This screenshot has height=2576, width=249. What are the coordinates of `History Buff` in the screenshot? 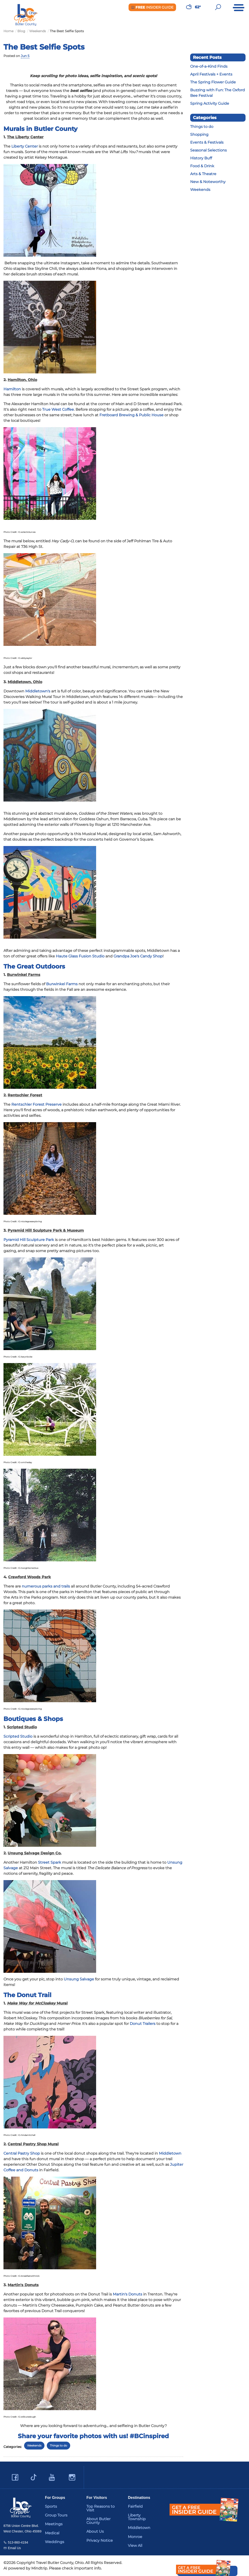 It's located at (201, 158).